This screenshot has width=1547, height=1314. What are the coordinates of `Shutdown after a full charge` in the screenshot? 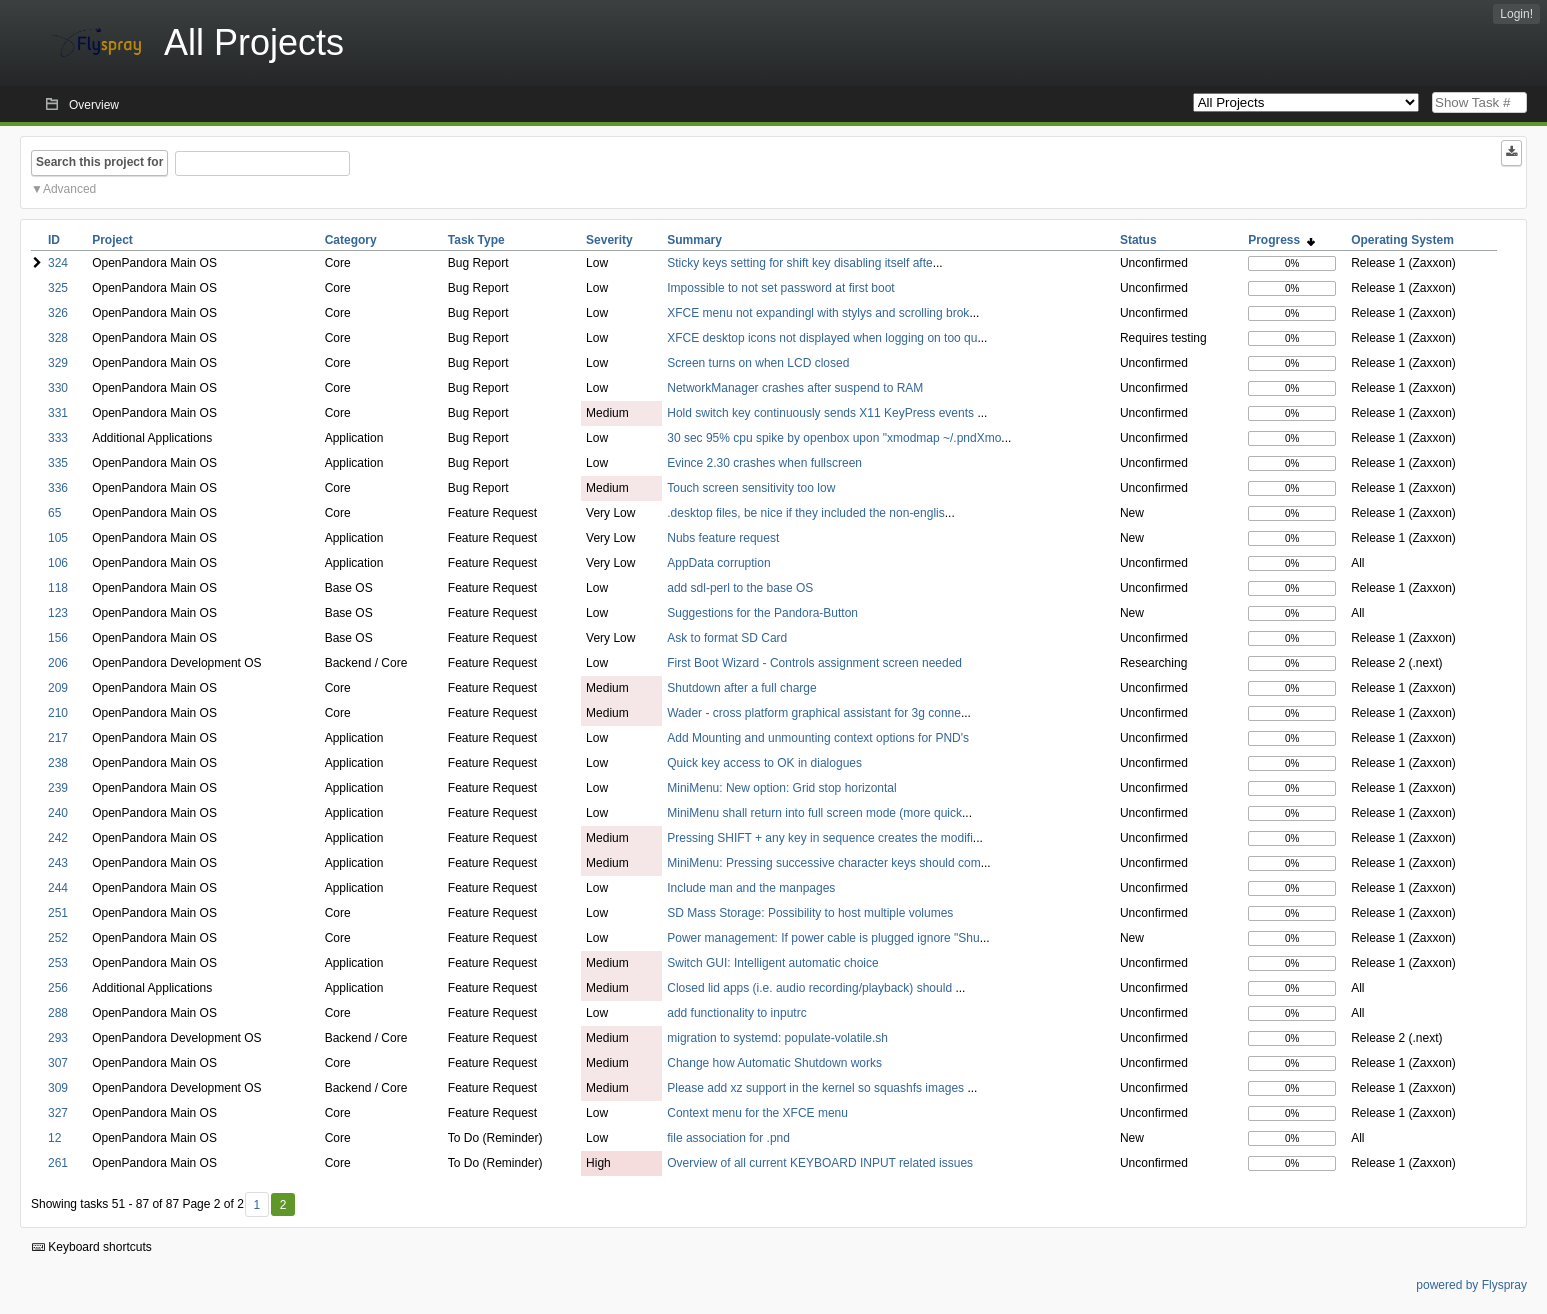 It's located at (741, 688).